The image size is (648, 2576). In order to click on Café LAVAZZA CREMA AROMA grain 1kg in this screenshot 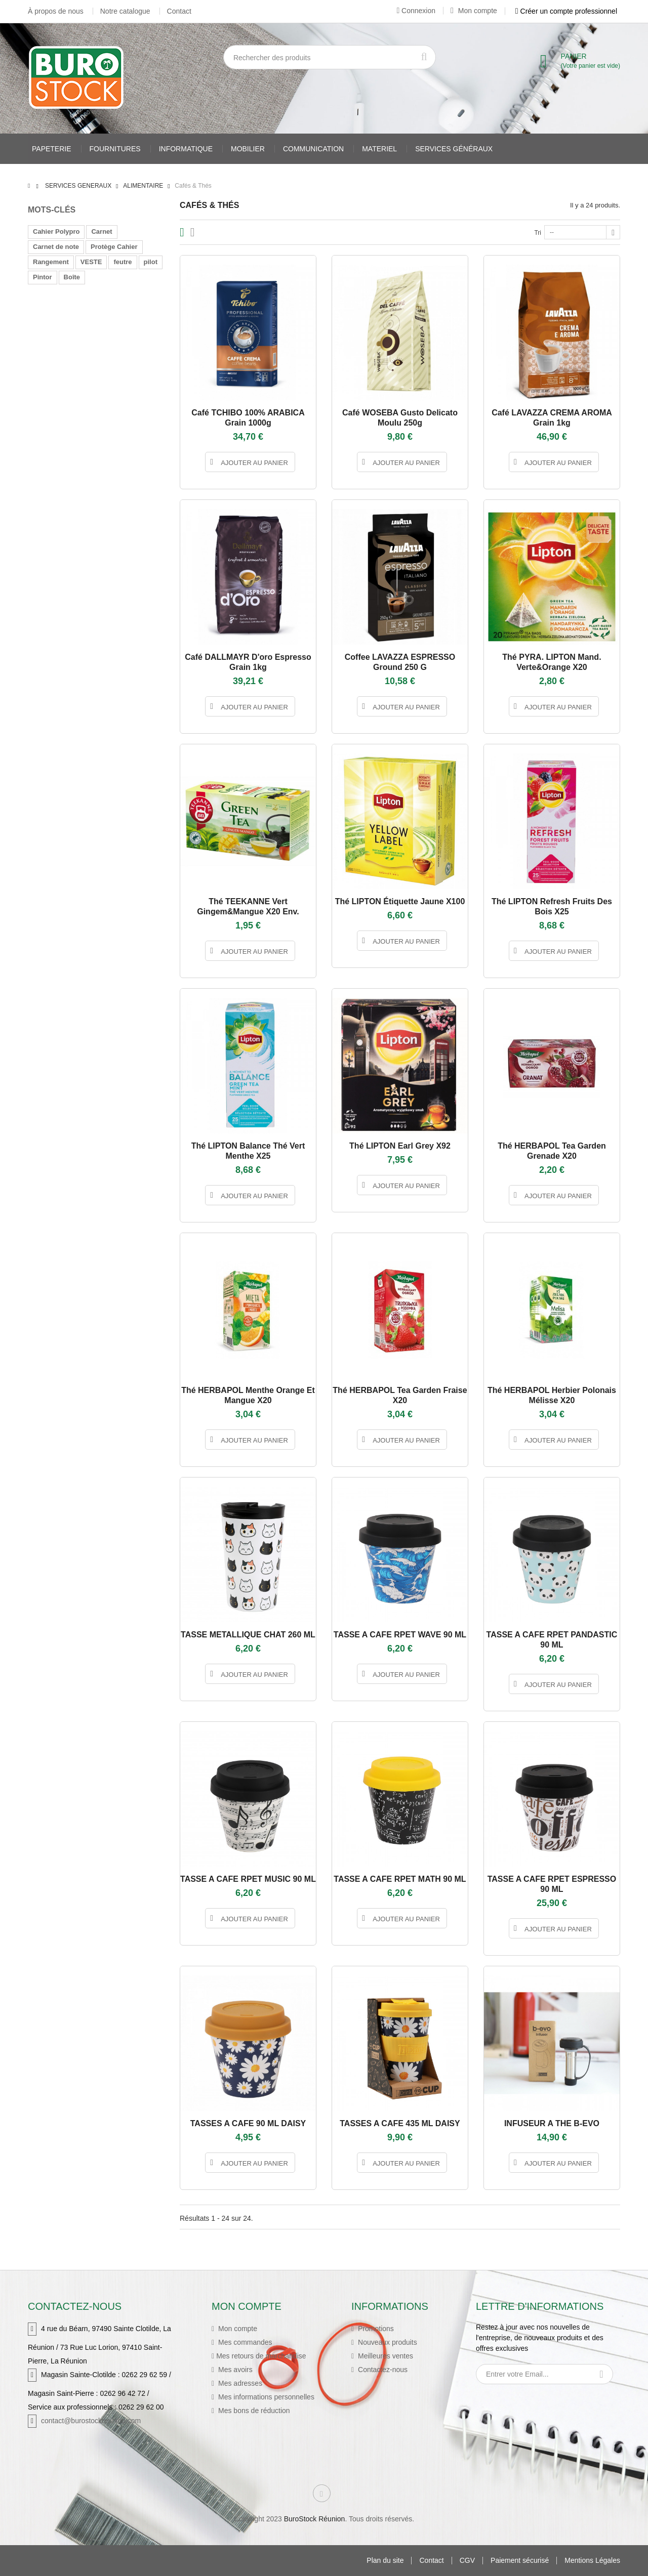, I will do `click(552, 417)`.